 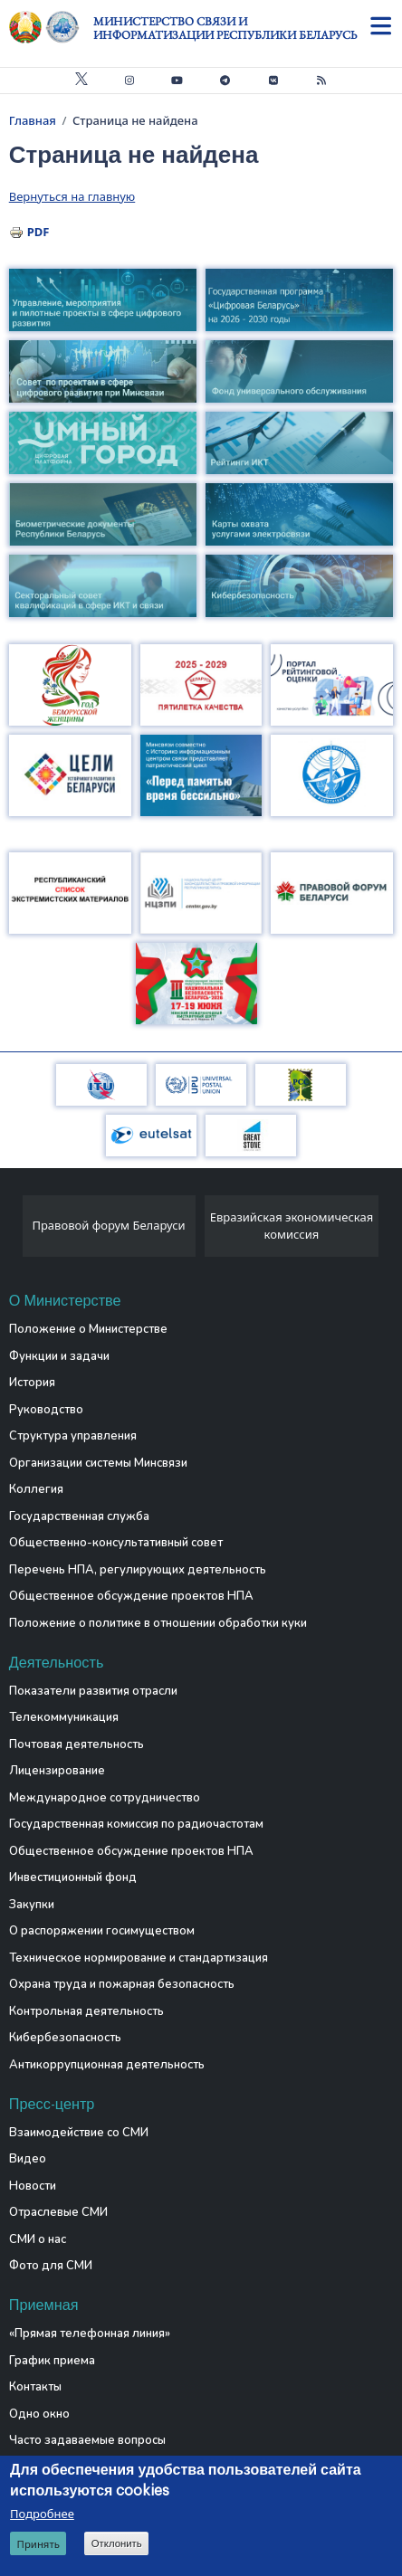 I want to click on Антикоррупционная деятельность, so click(x=107, y=2065).